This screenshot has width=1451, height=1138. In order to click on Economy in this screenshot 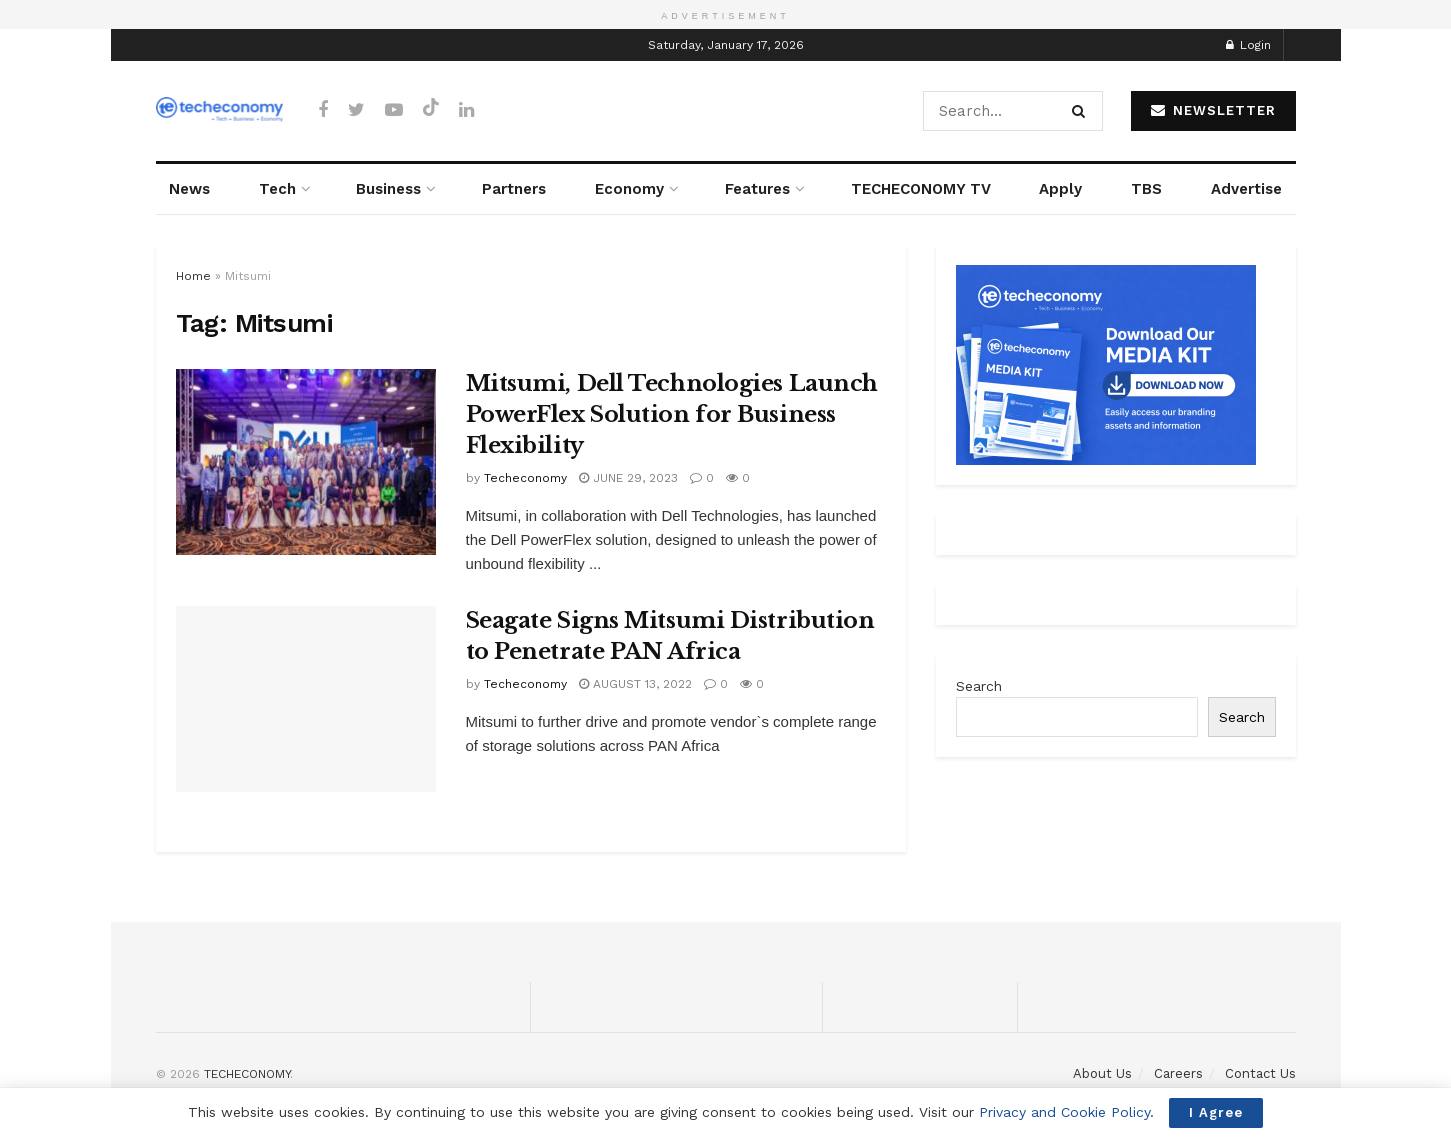, I will do `click(629, 189)`.